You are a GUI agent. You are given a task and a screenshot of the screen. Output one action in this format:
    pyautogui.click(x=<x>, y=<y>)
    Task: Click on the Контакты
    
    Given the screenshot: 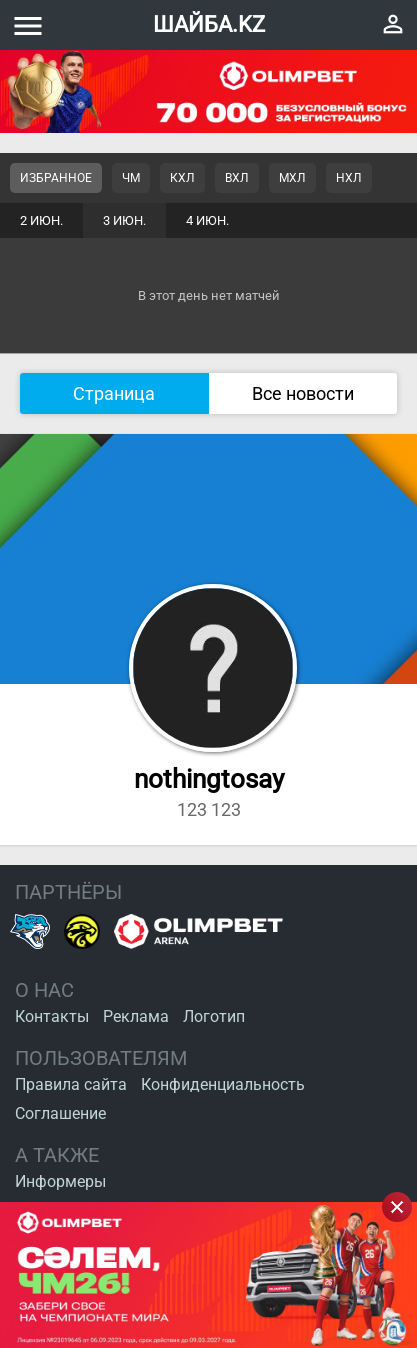 What is the action you would take?
    pyautogui.click(x=52, y=1016)
    